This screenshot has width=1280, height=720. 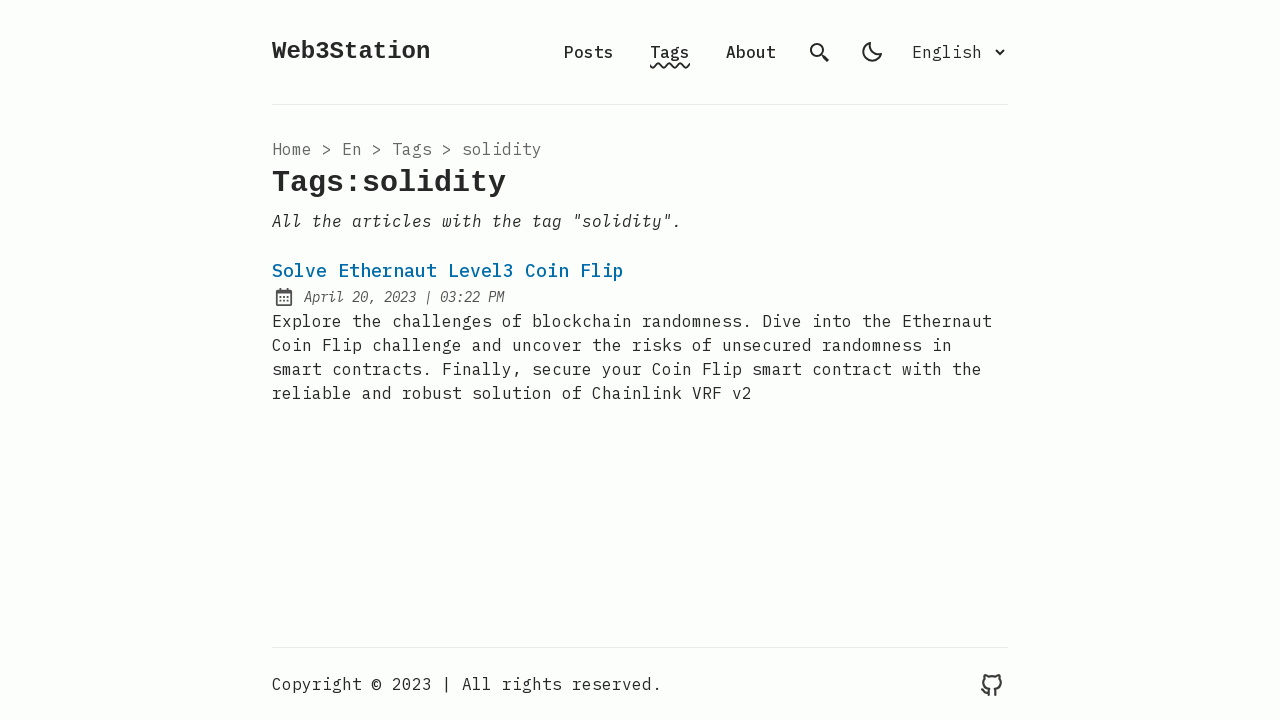 I want to click on [search], so click(x=820, y=52).